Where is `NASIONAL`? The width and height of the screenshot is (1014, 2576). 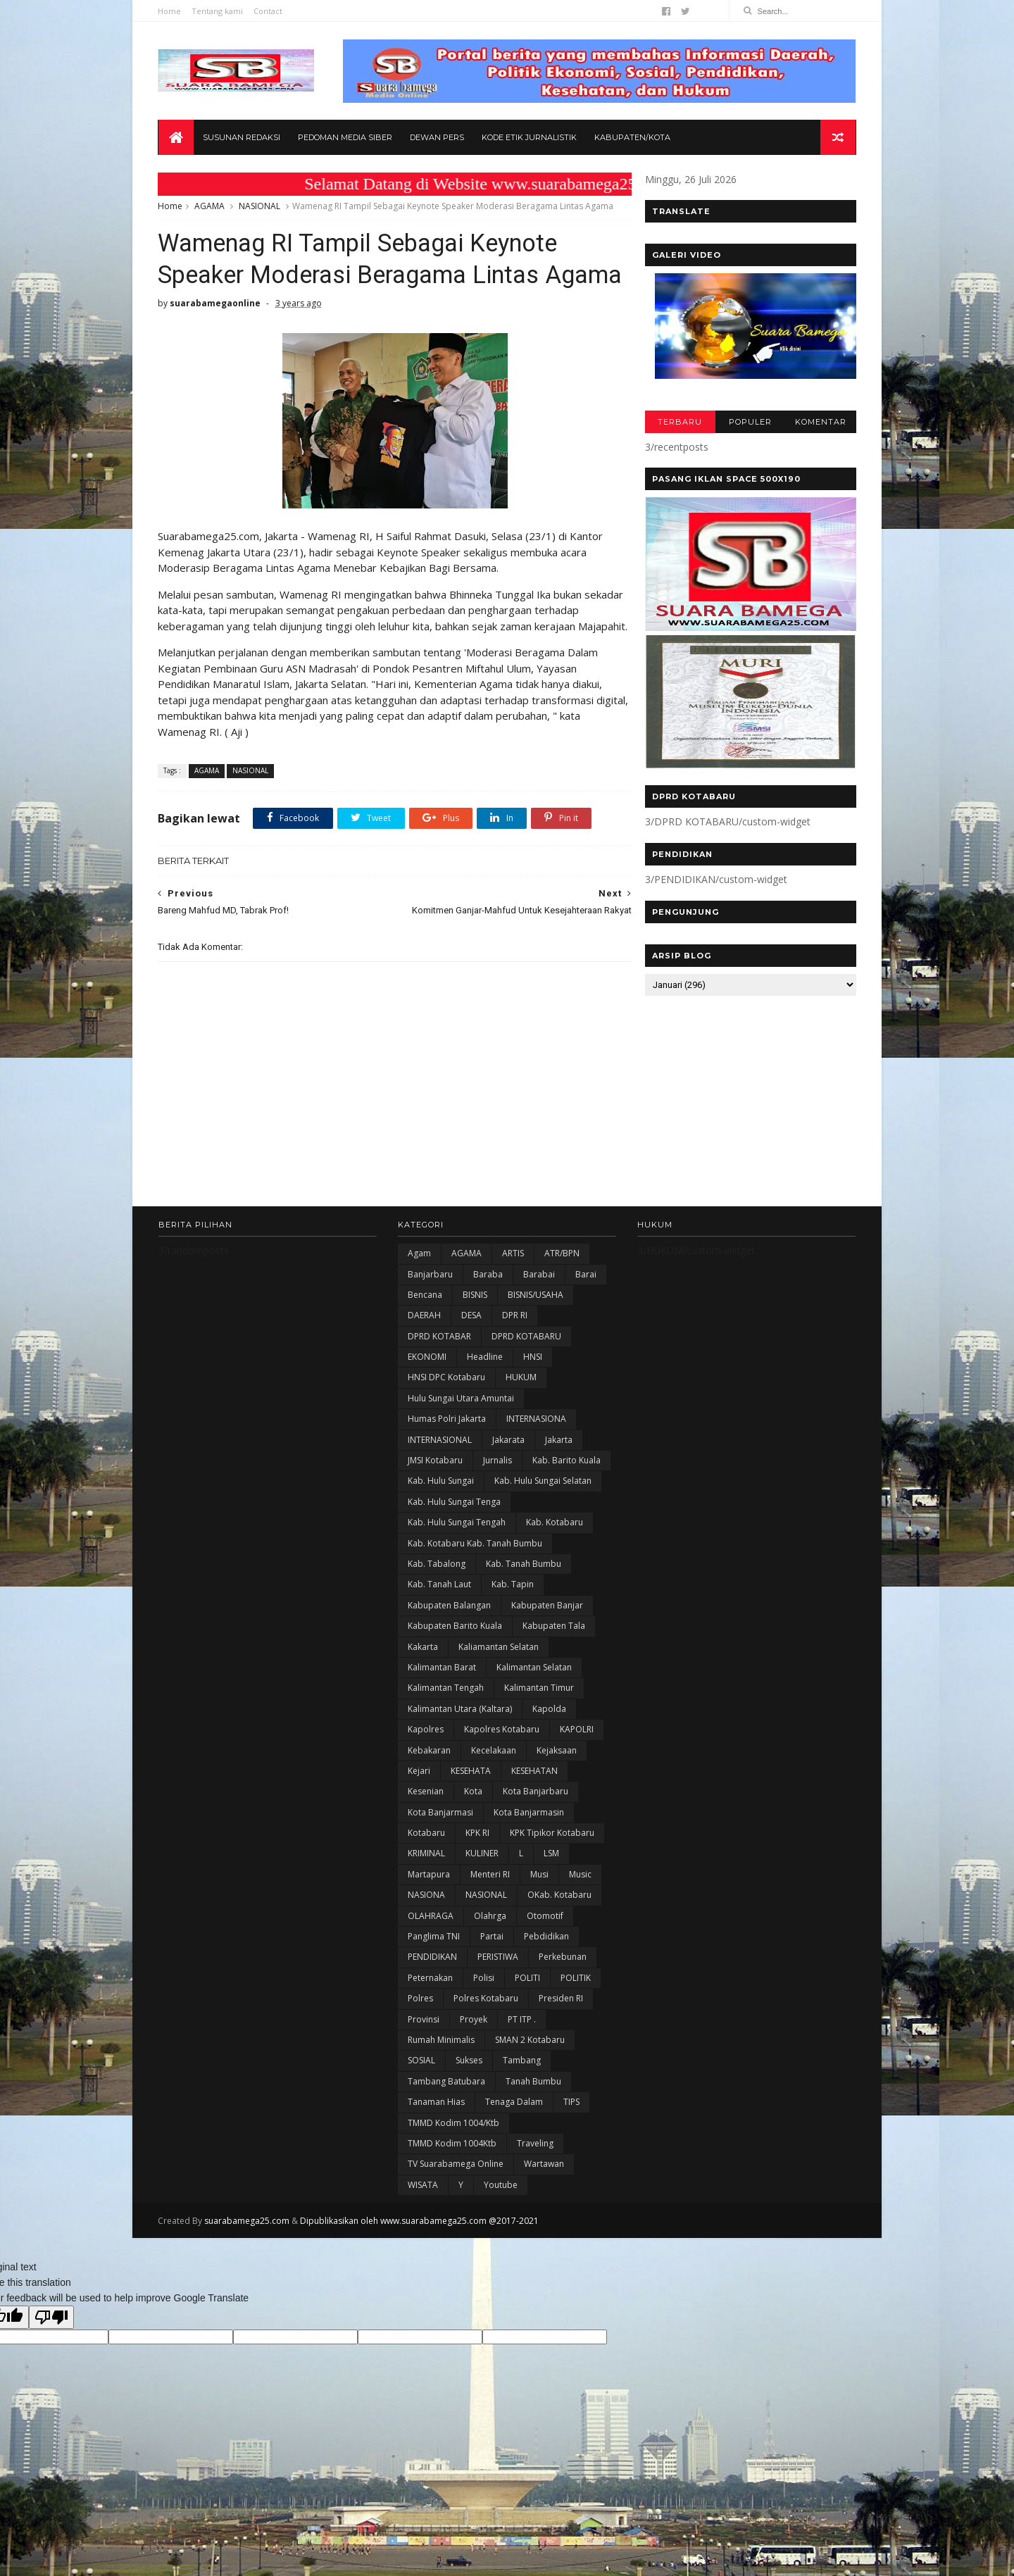
NASIONAL is located at coordinates (260, 207).